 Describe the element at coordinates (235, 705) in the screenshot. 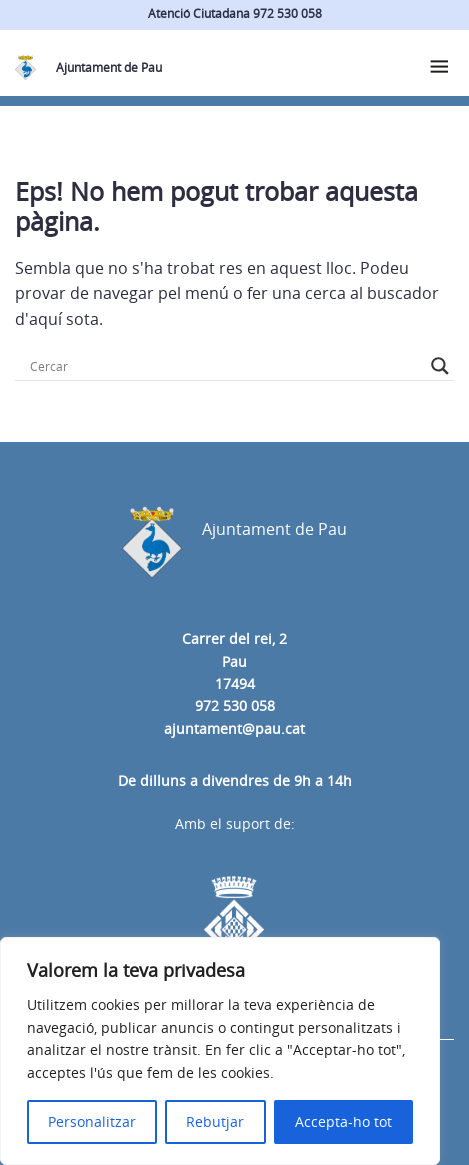

I see `972 530 058` at that location.